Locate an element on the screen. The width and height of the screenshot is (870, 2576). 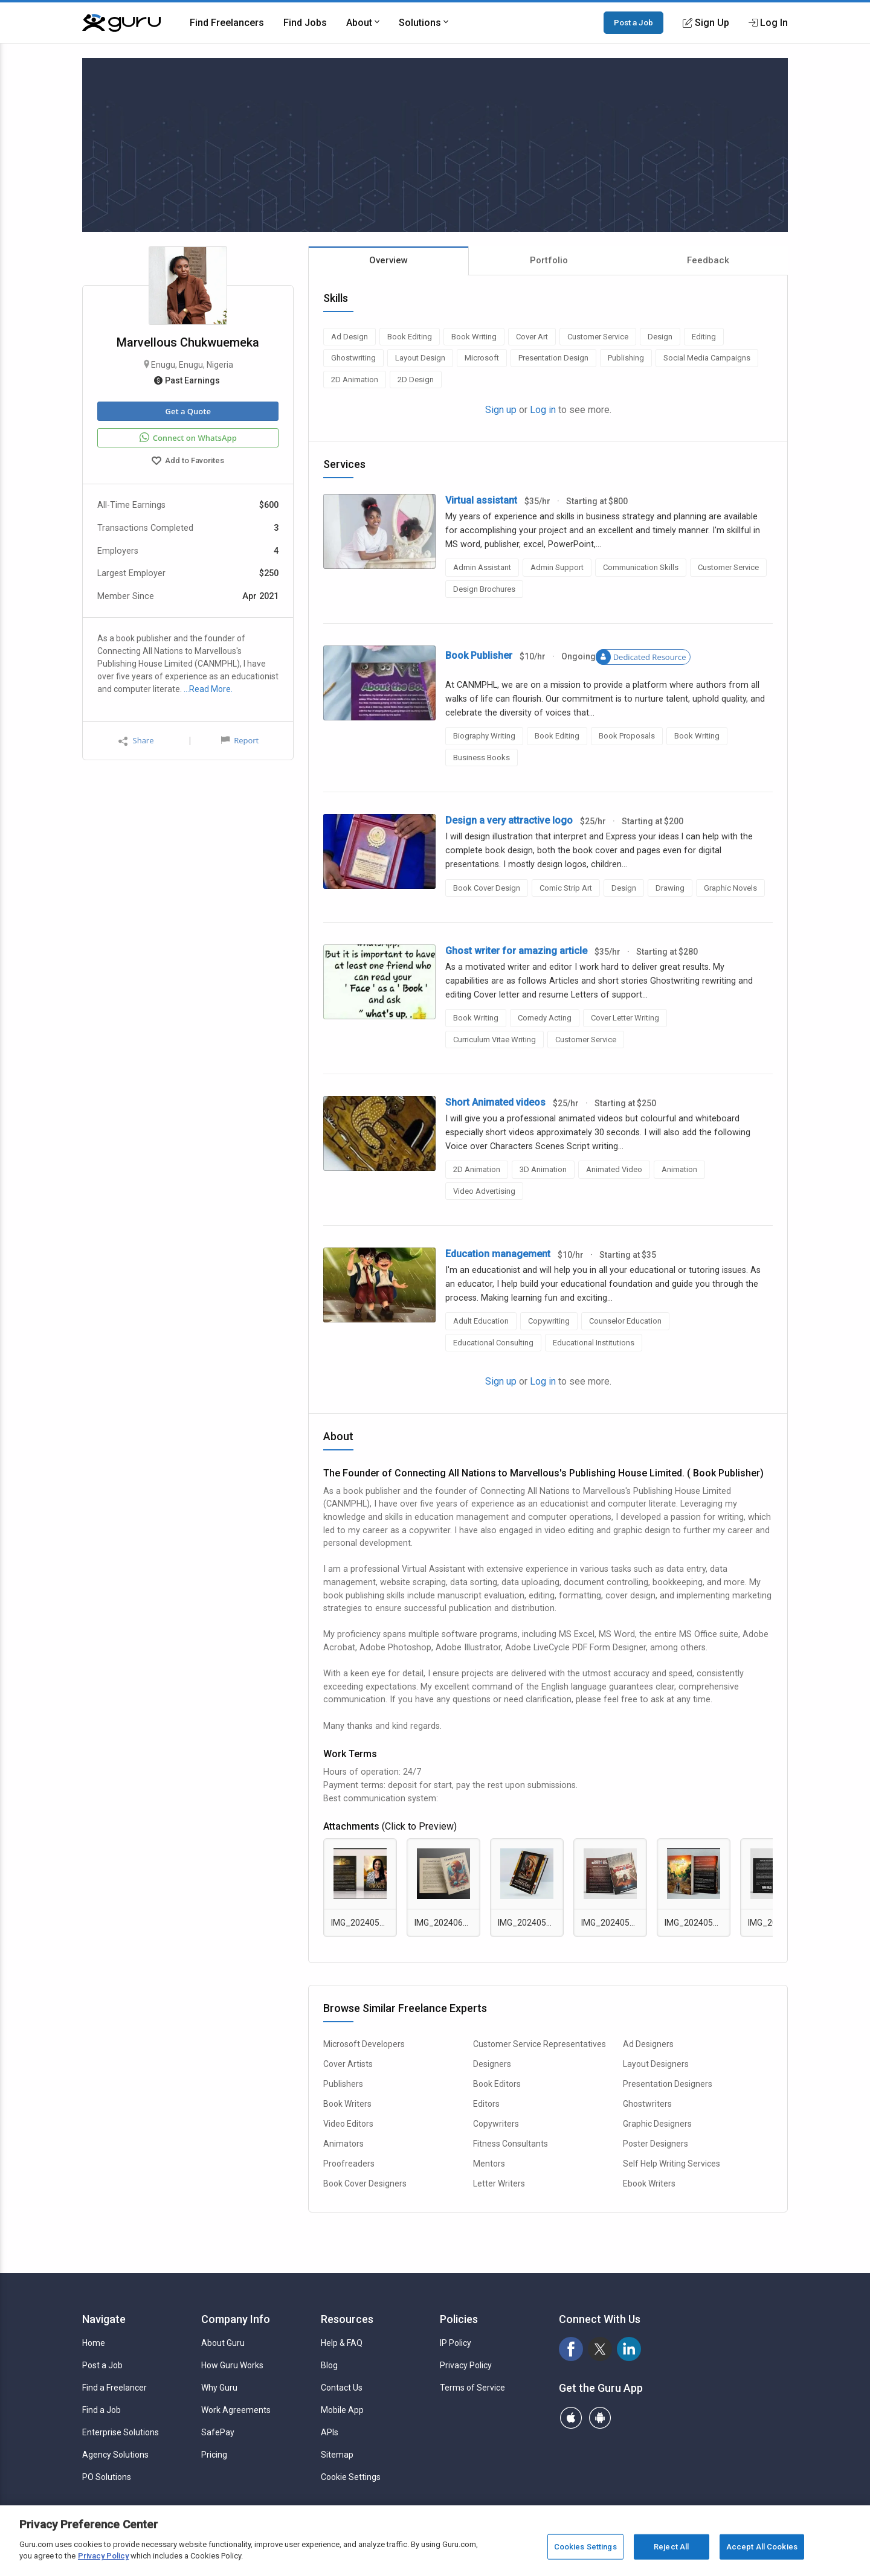
Ebook Writers is located at coordinates (649, 2183).